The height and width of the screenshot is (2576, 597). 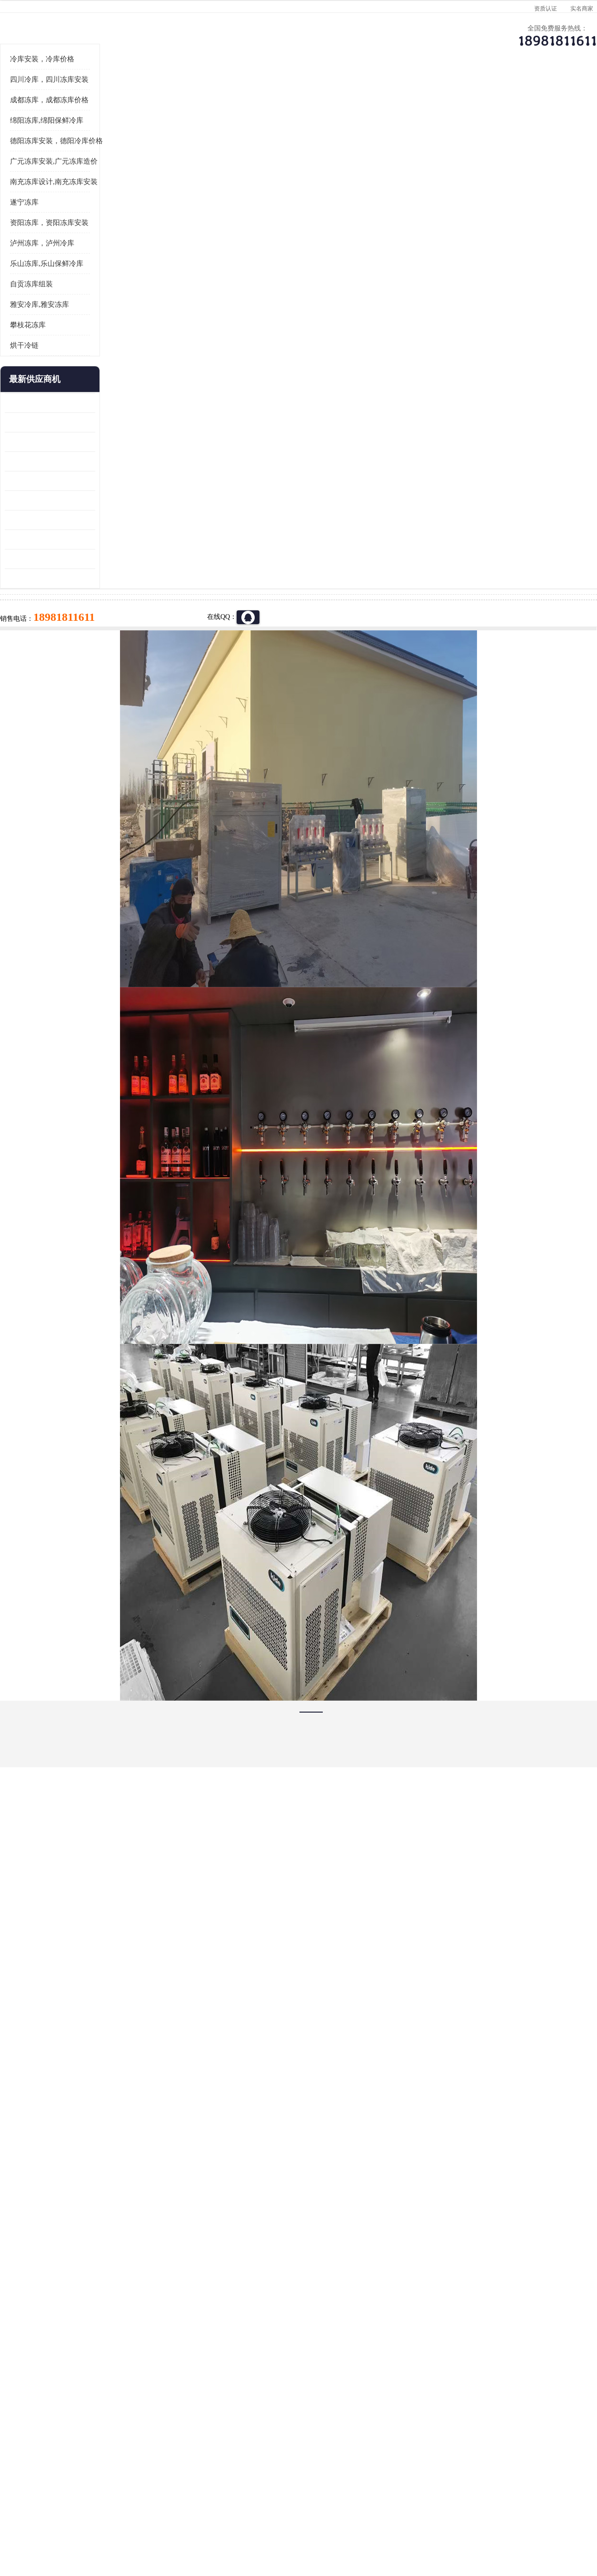 I want to click on 青白江果蔬冷库 食品厂, so click(x=52, y=520).